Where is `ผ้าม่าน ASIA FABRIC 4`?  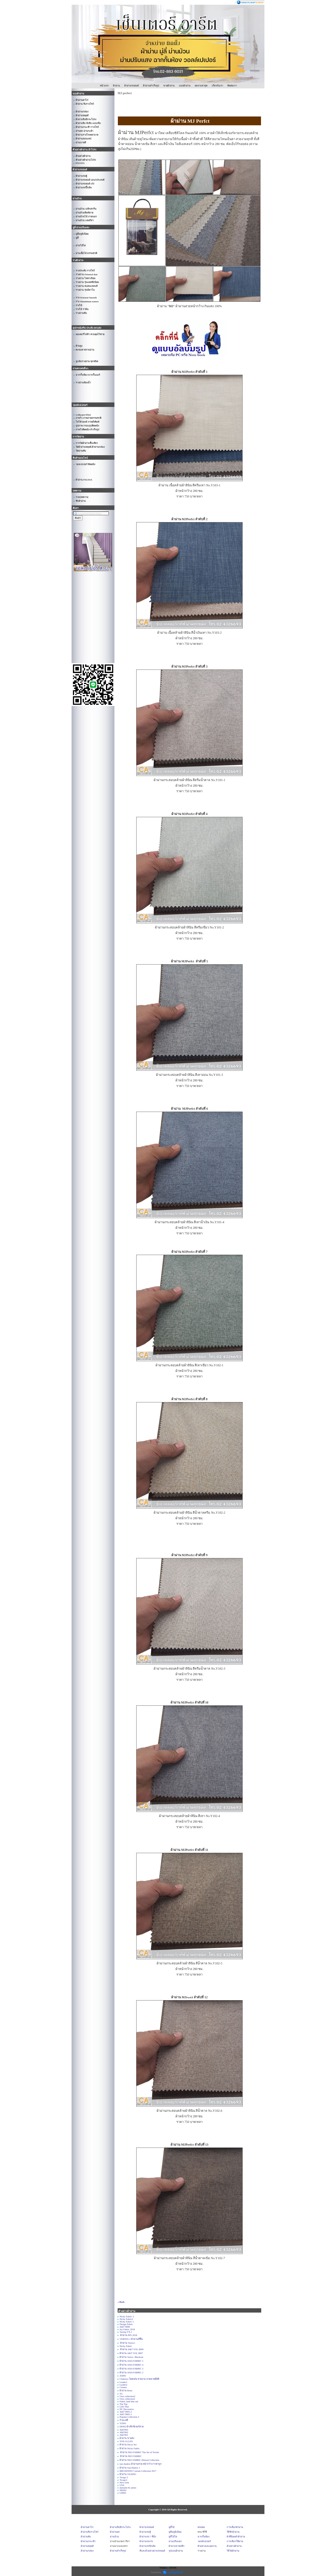
ผ้าม่าน ASIA FABRIC 4 is located at coordinates (131, 2364).